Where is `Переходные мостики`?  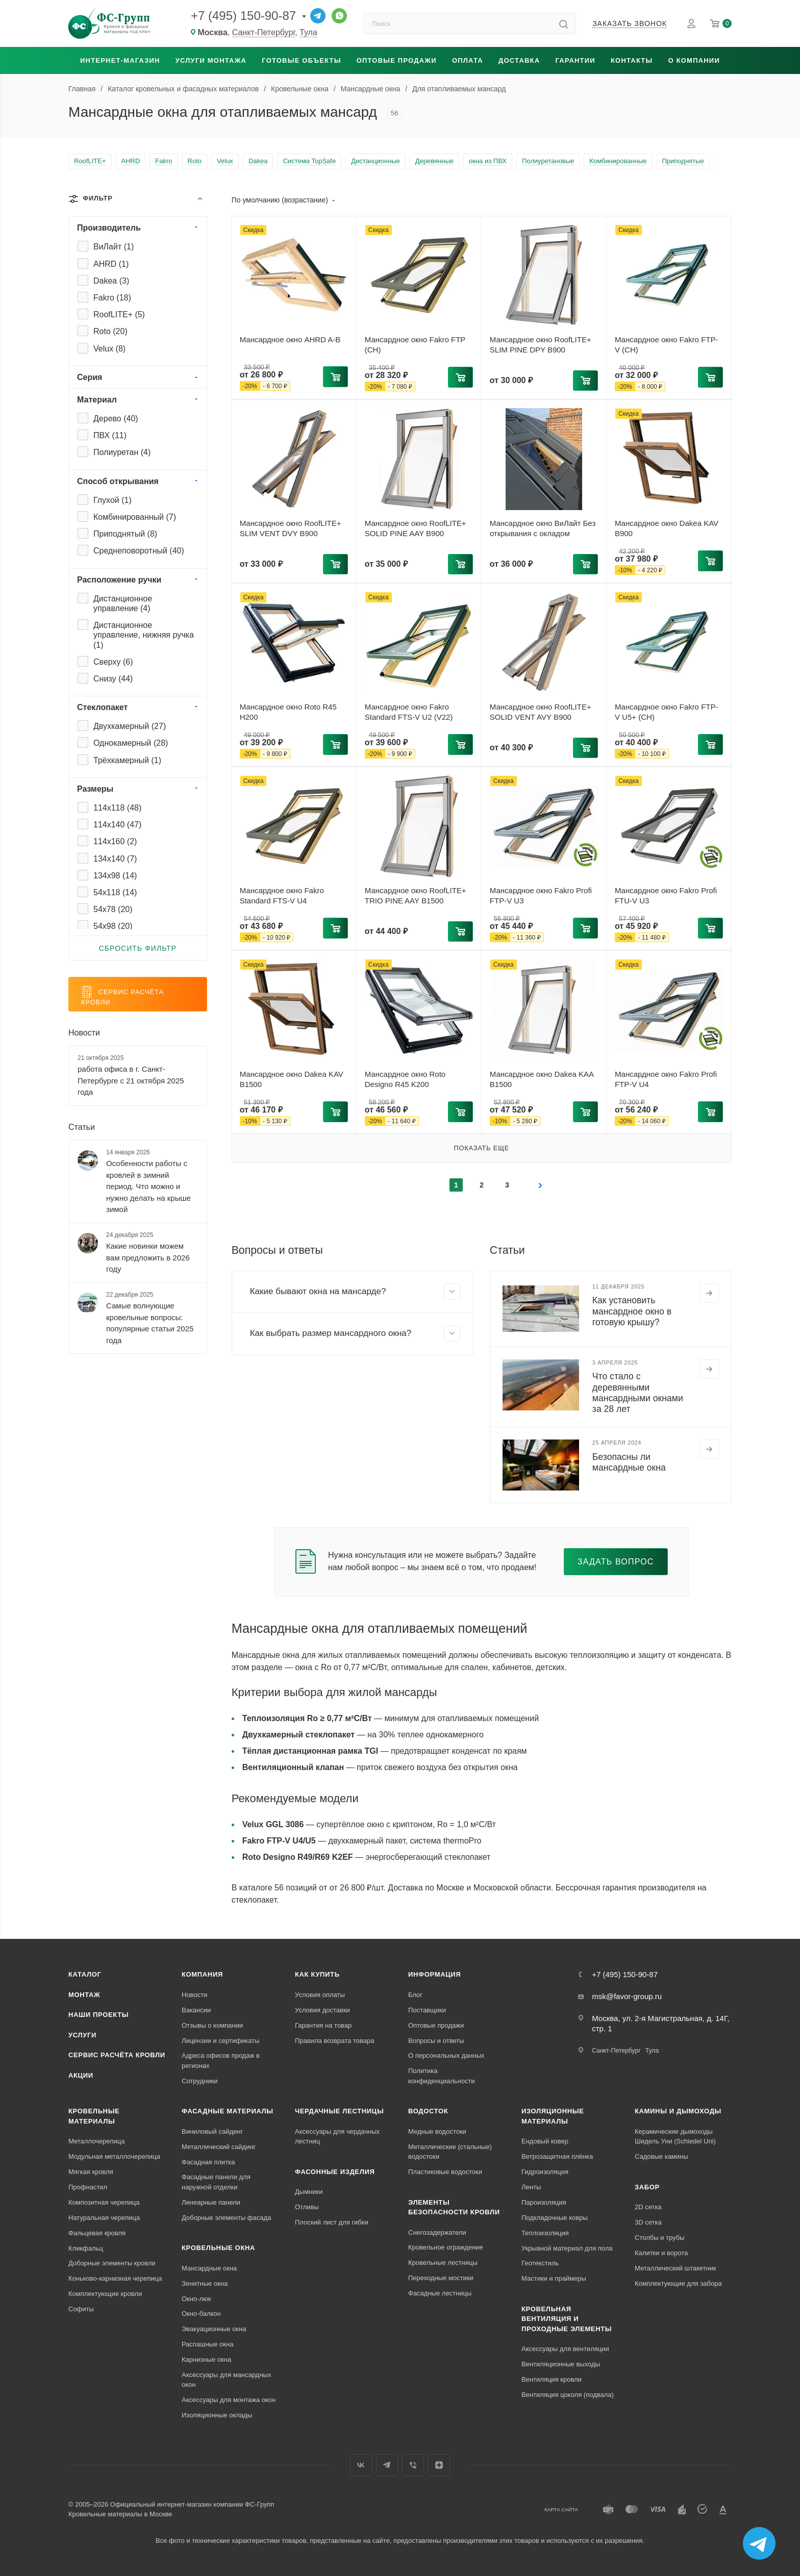
Переходные мостики is located at coordinates (440, 2278).